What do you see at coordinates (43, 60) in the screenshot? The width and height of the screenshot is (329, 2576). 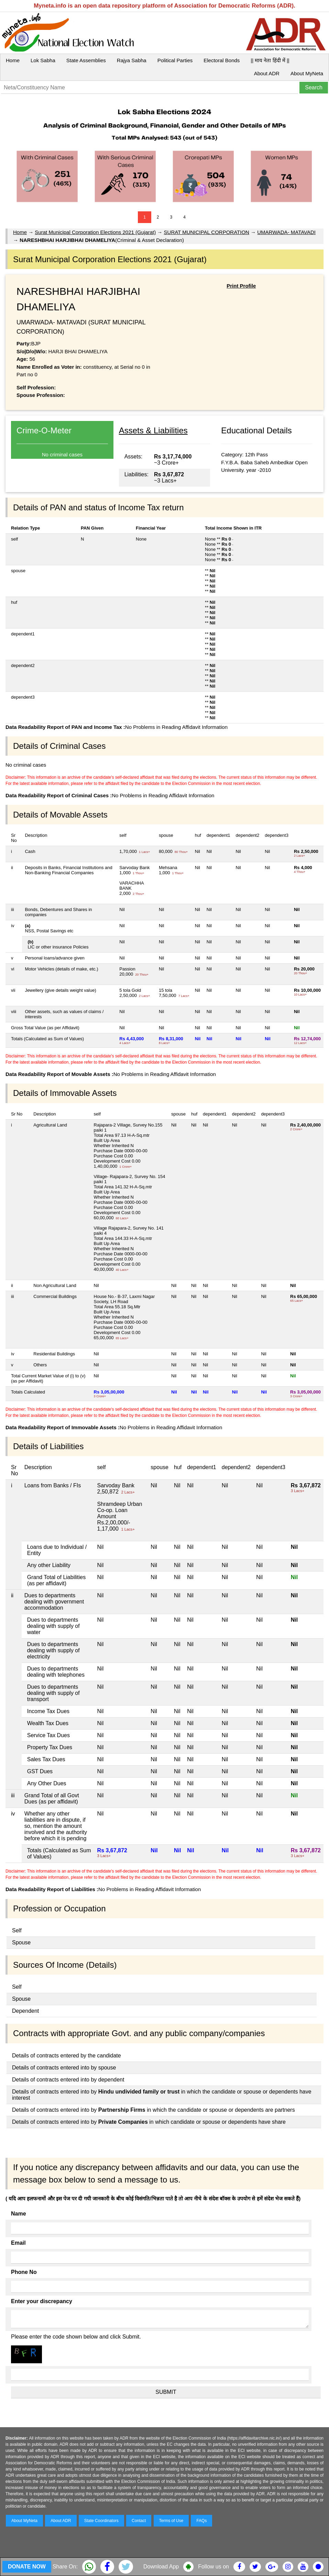 I see `Lok Sabha` at bounding box center [43, 60].